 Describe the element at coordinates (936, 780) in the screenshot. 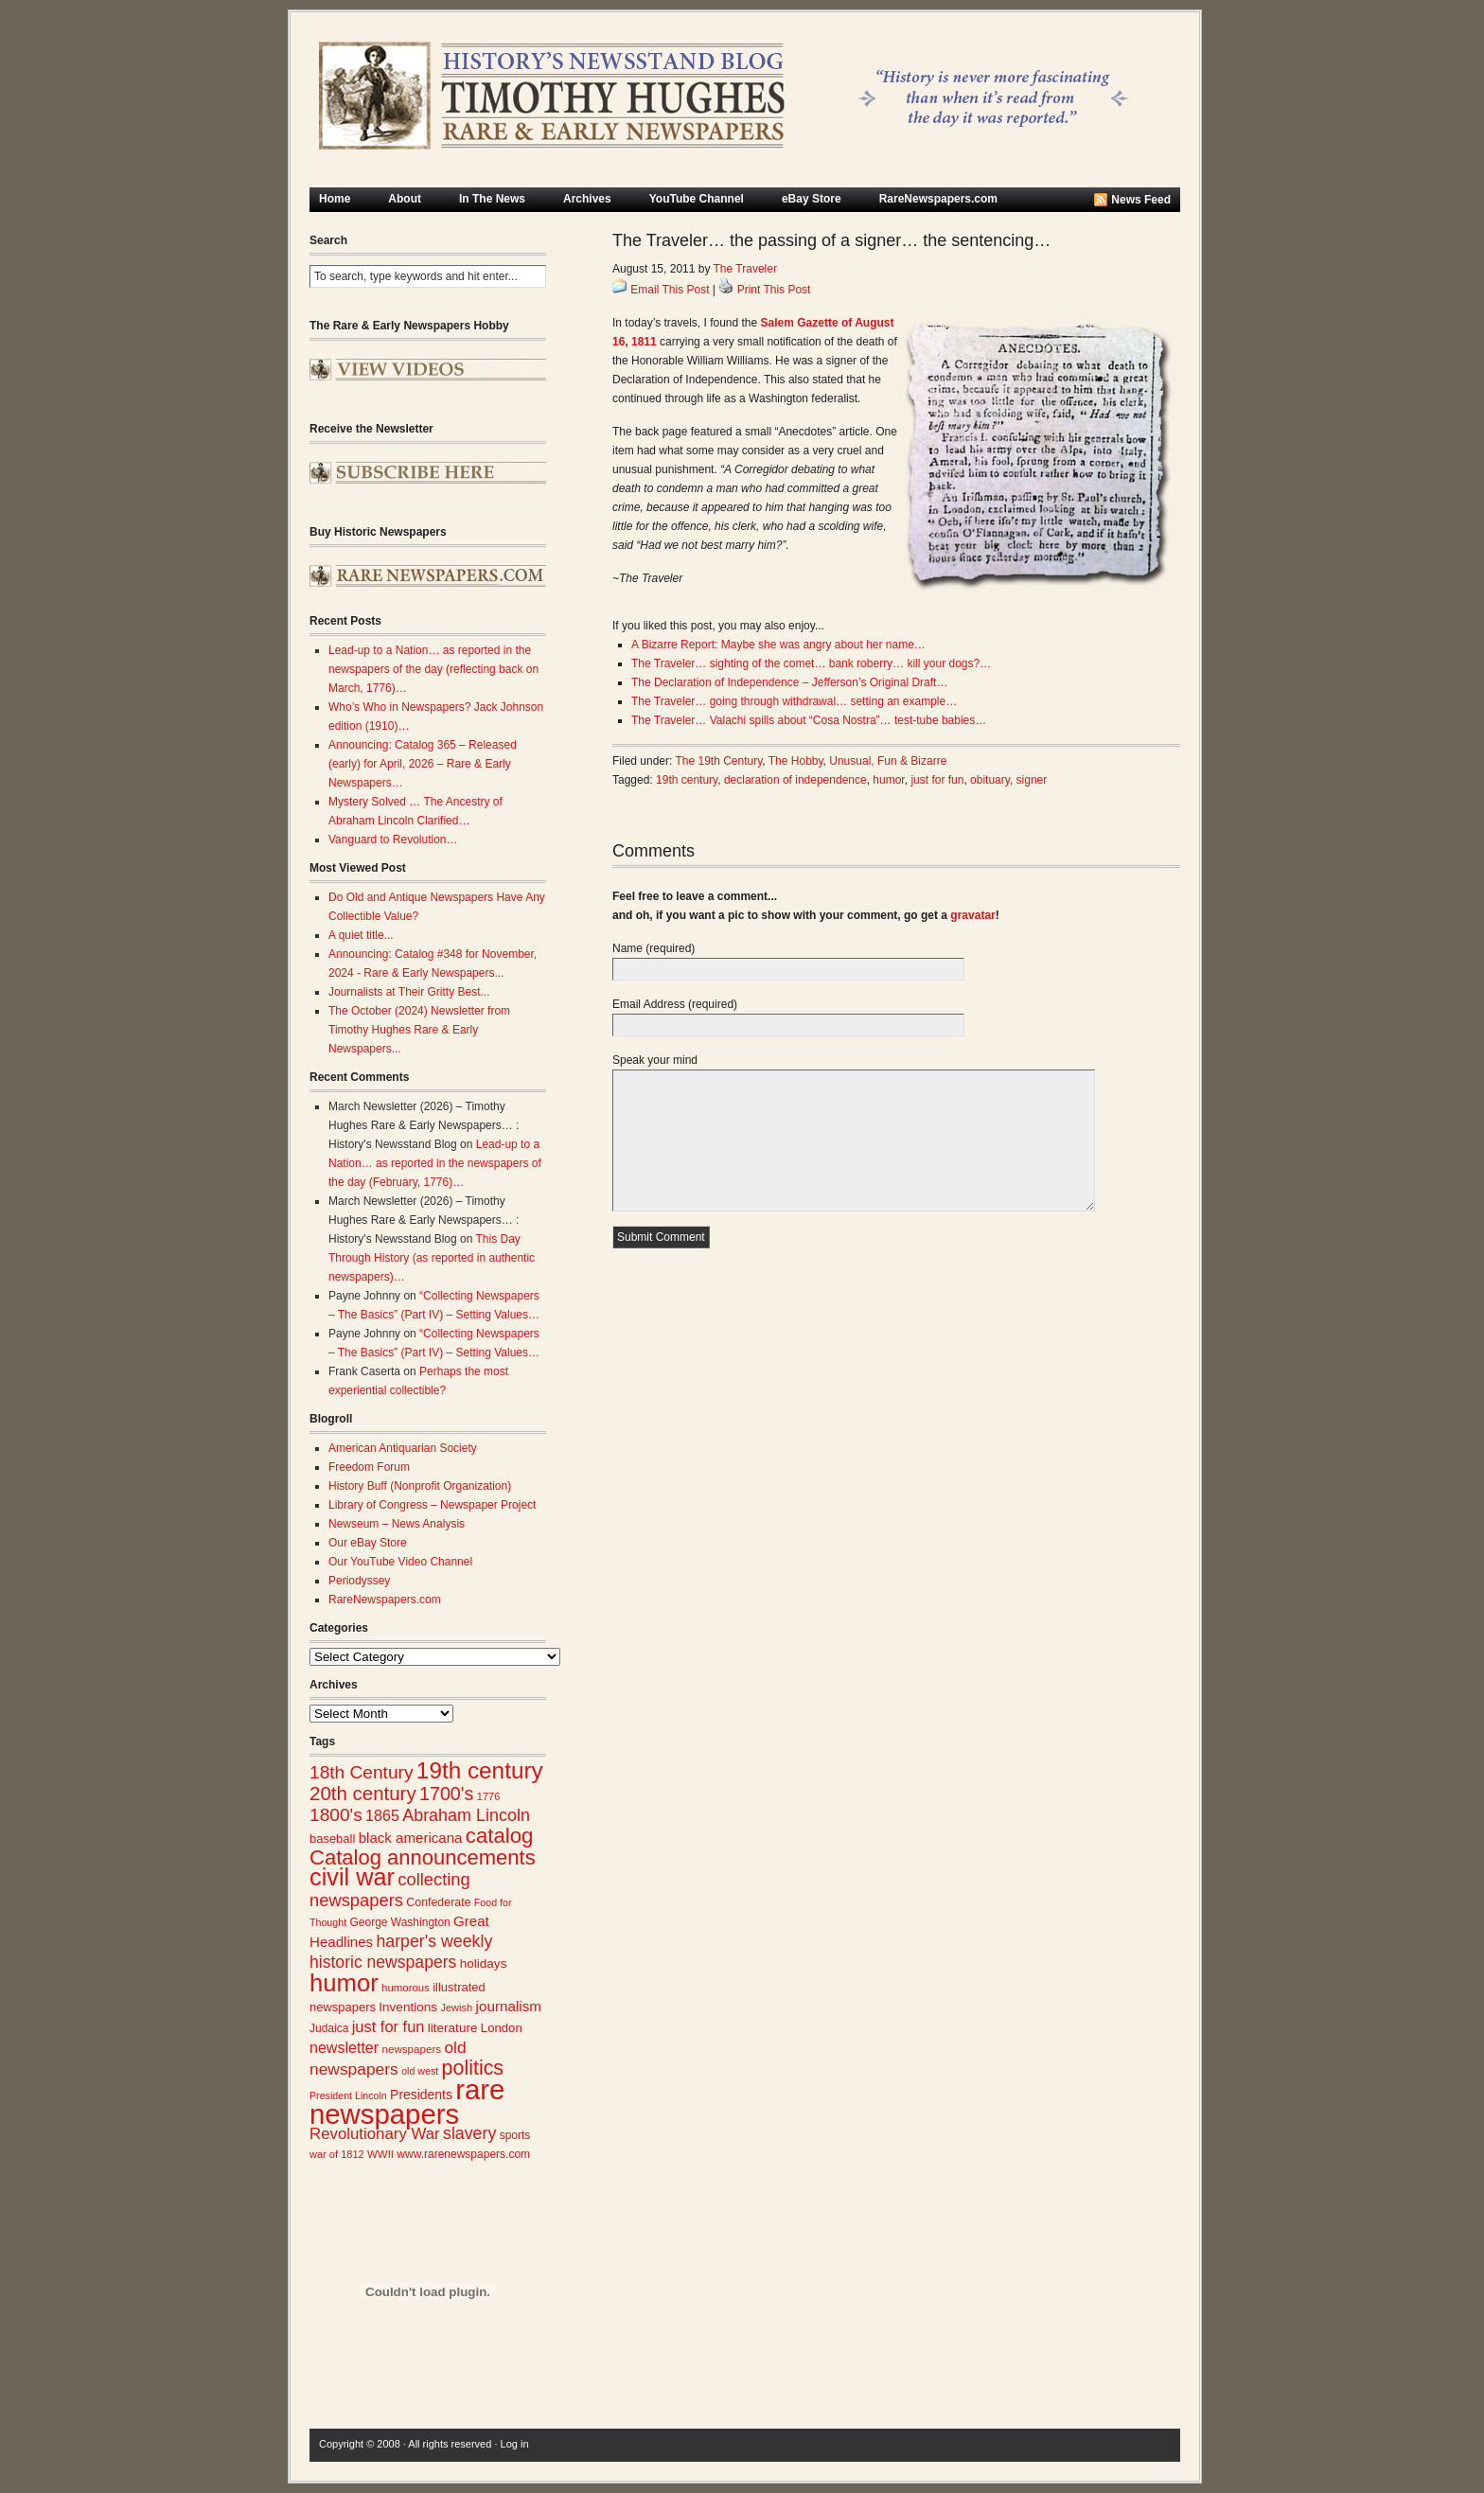

I see `just for fun` at that location.